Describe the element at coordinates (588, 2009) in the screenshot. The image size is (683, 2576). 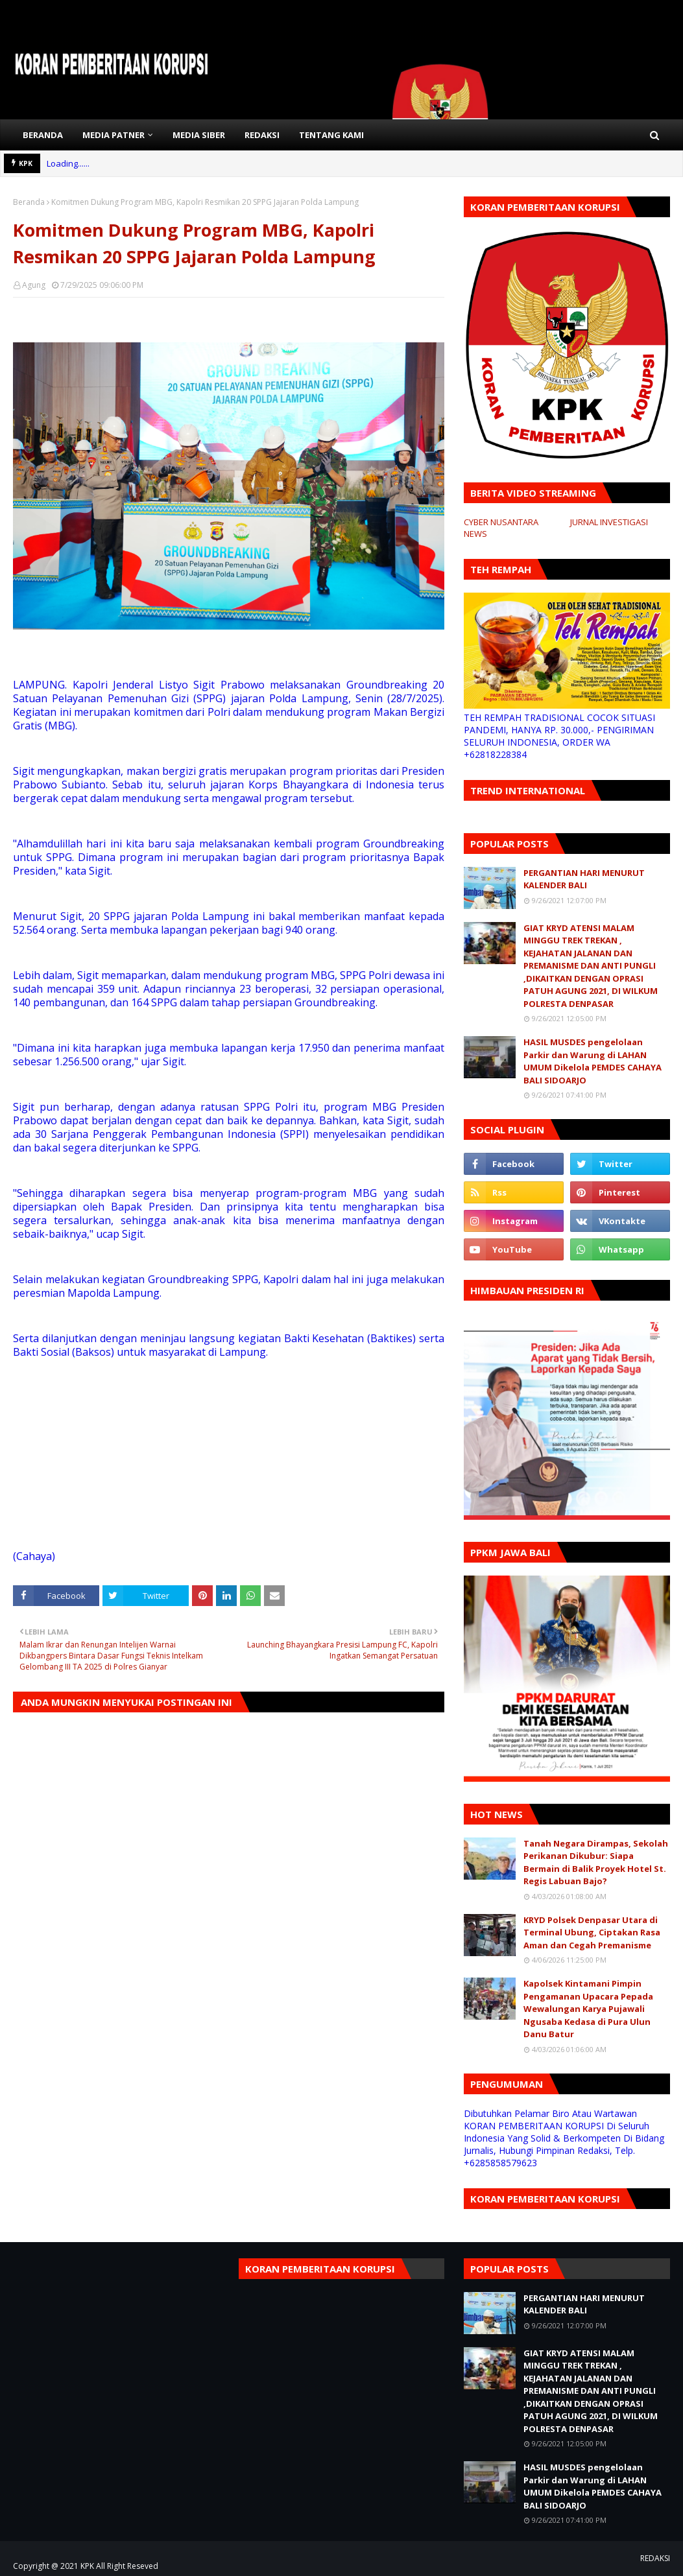
I see `Kapolsek Kintamani Pimpin Pengamanan Upacara Pepada Wewalungan Karya Pujawali Ngusaba Kedasa di Pura Ulun Danu Batur` at that location.